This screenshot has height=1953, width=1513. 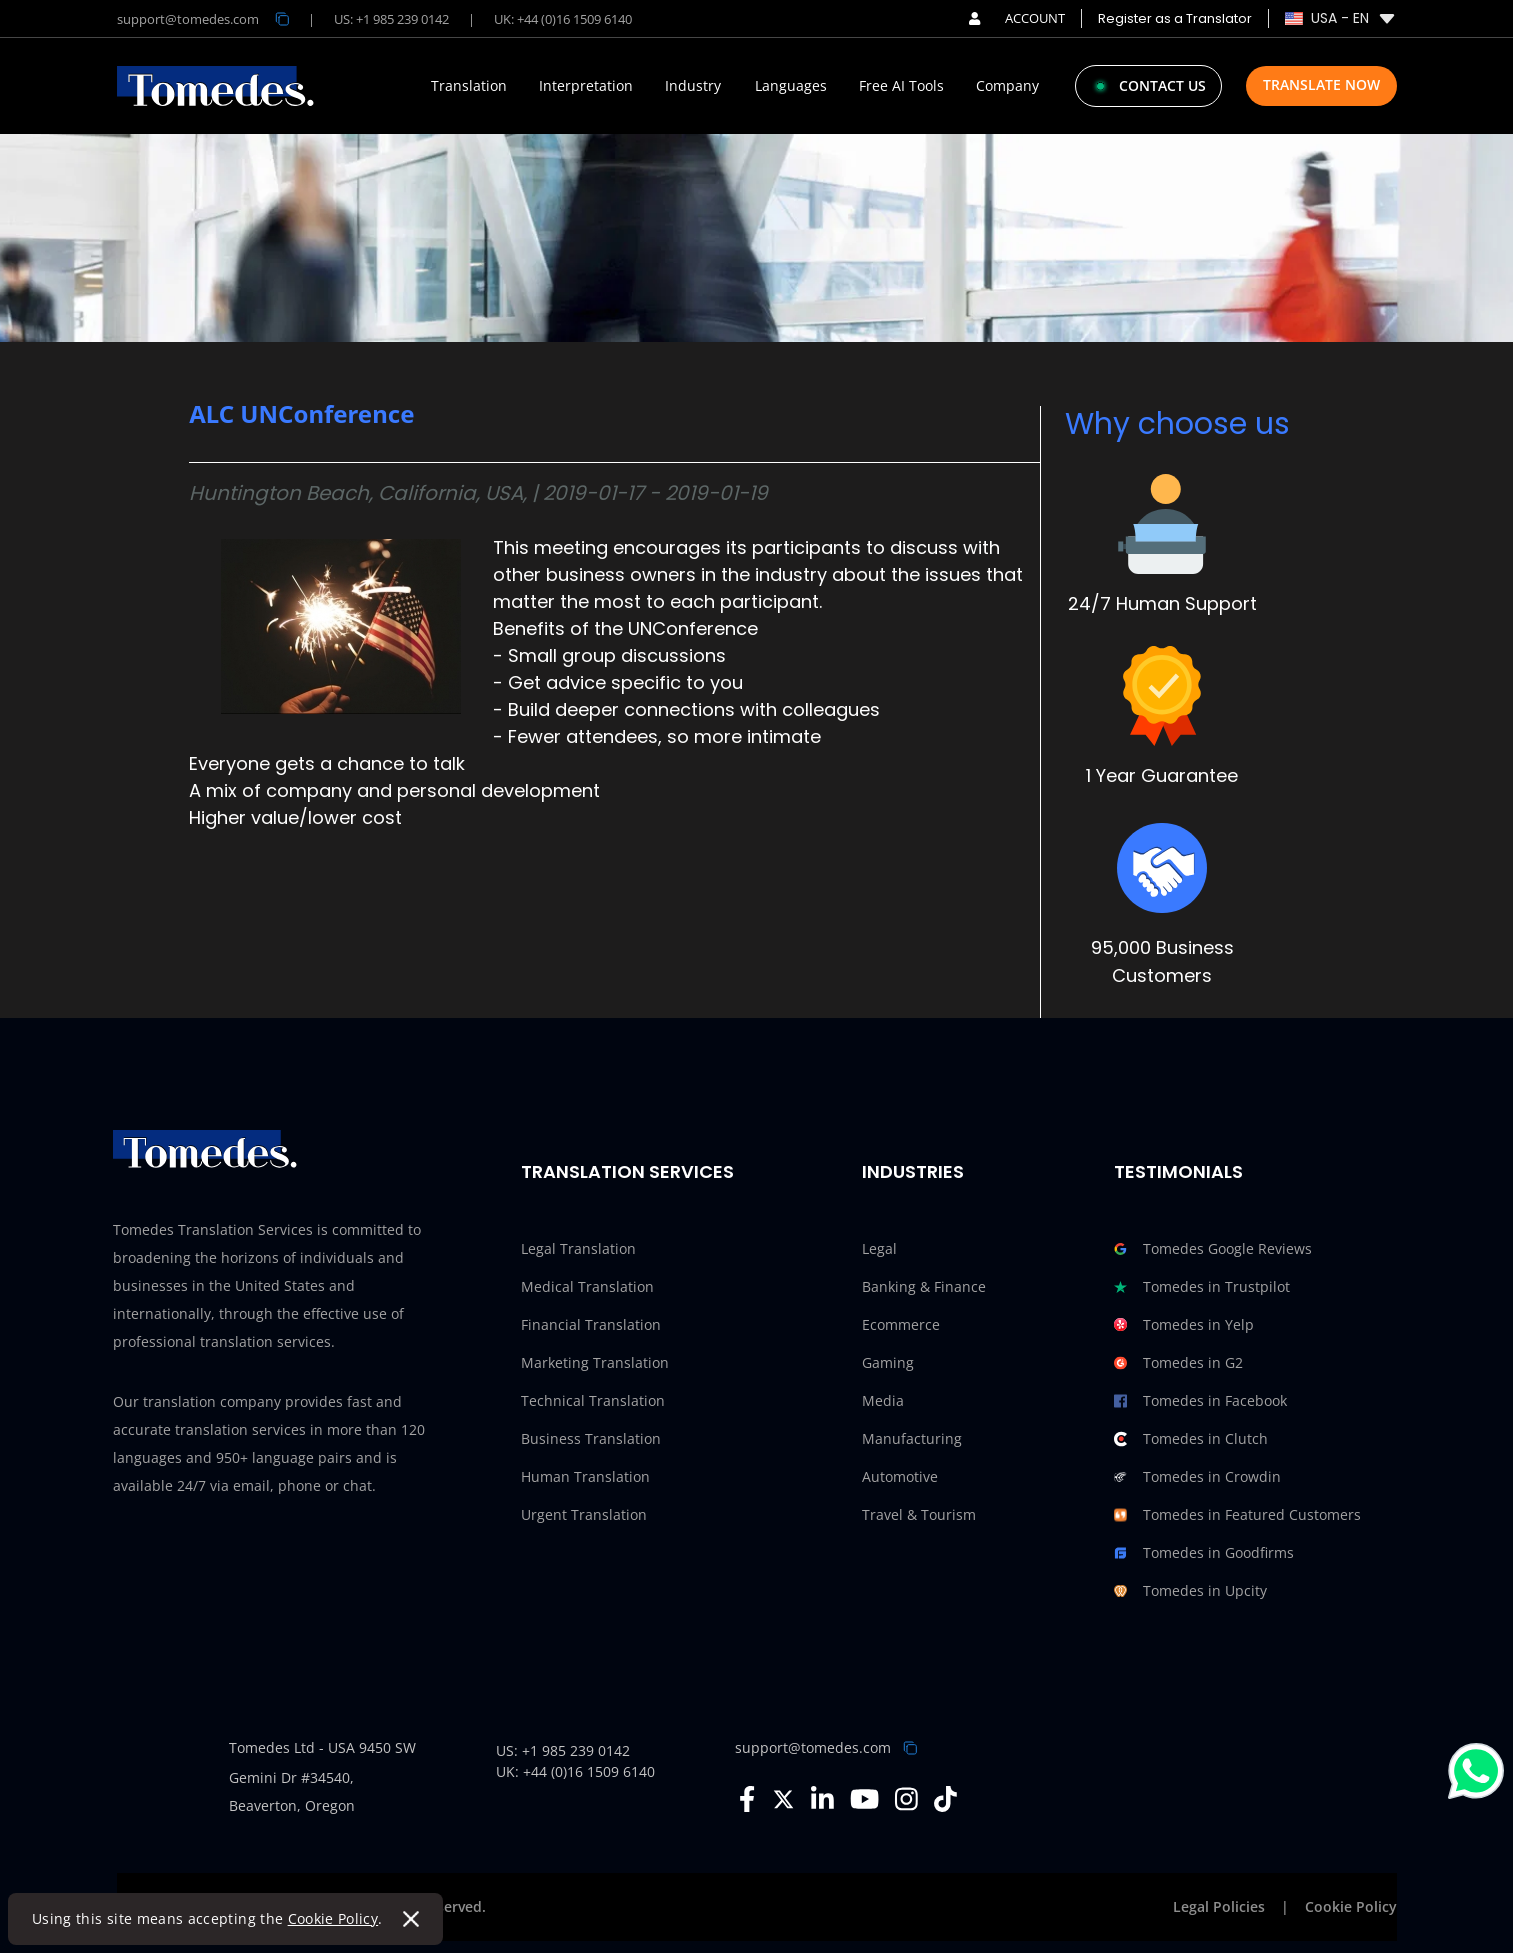 I want to click on Register as a Translator, so click(x=1175, y=18).